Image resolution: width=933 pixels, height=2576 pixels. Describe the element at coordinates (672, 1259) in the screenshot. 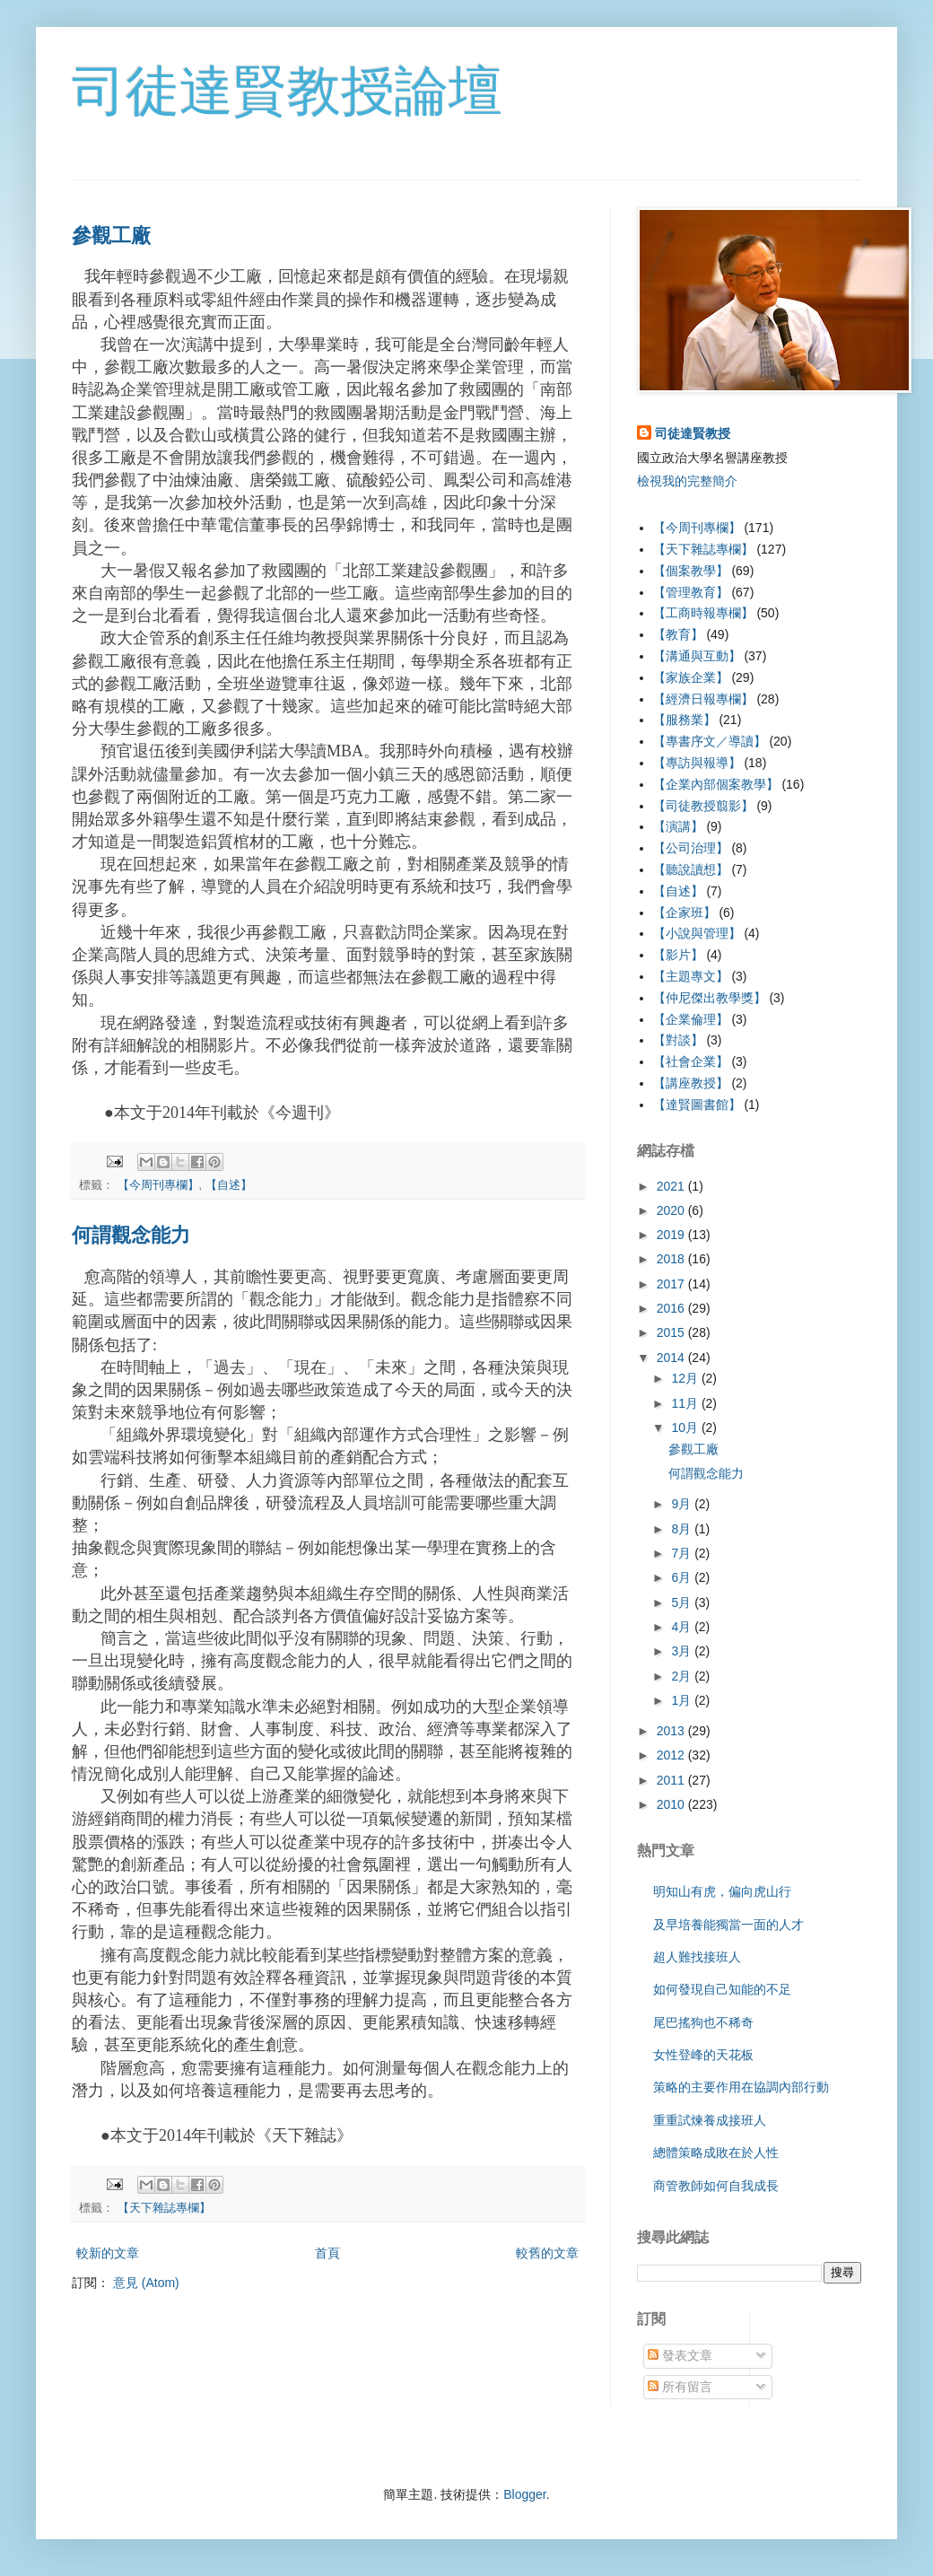

I see `2018` at that location.